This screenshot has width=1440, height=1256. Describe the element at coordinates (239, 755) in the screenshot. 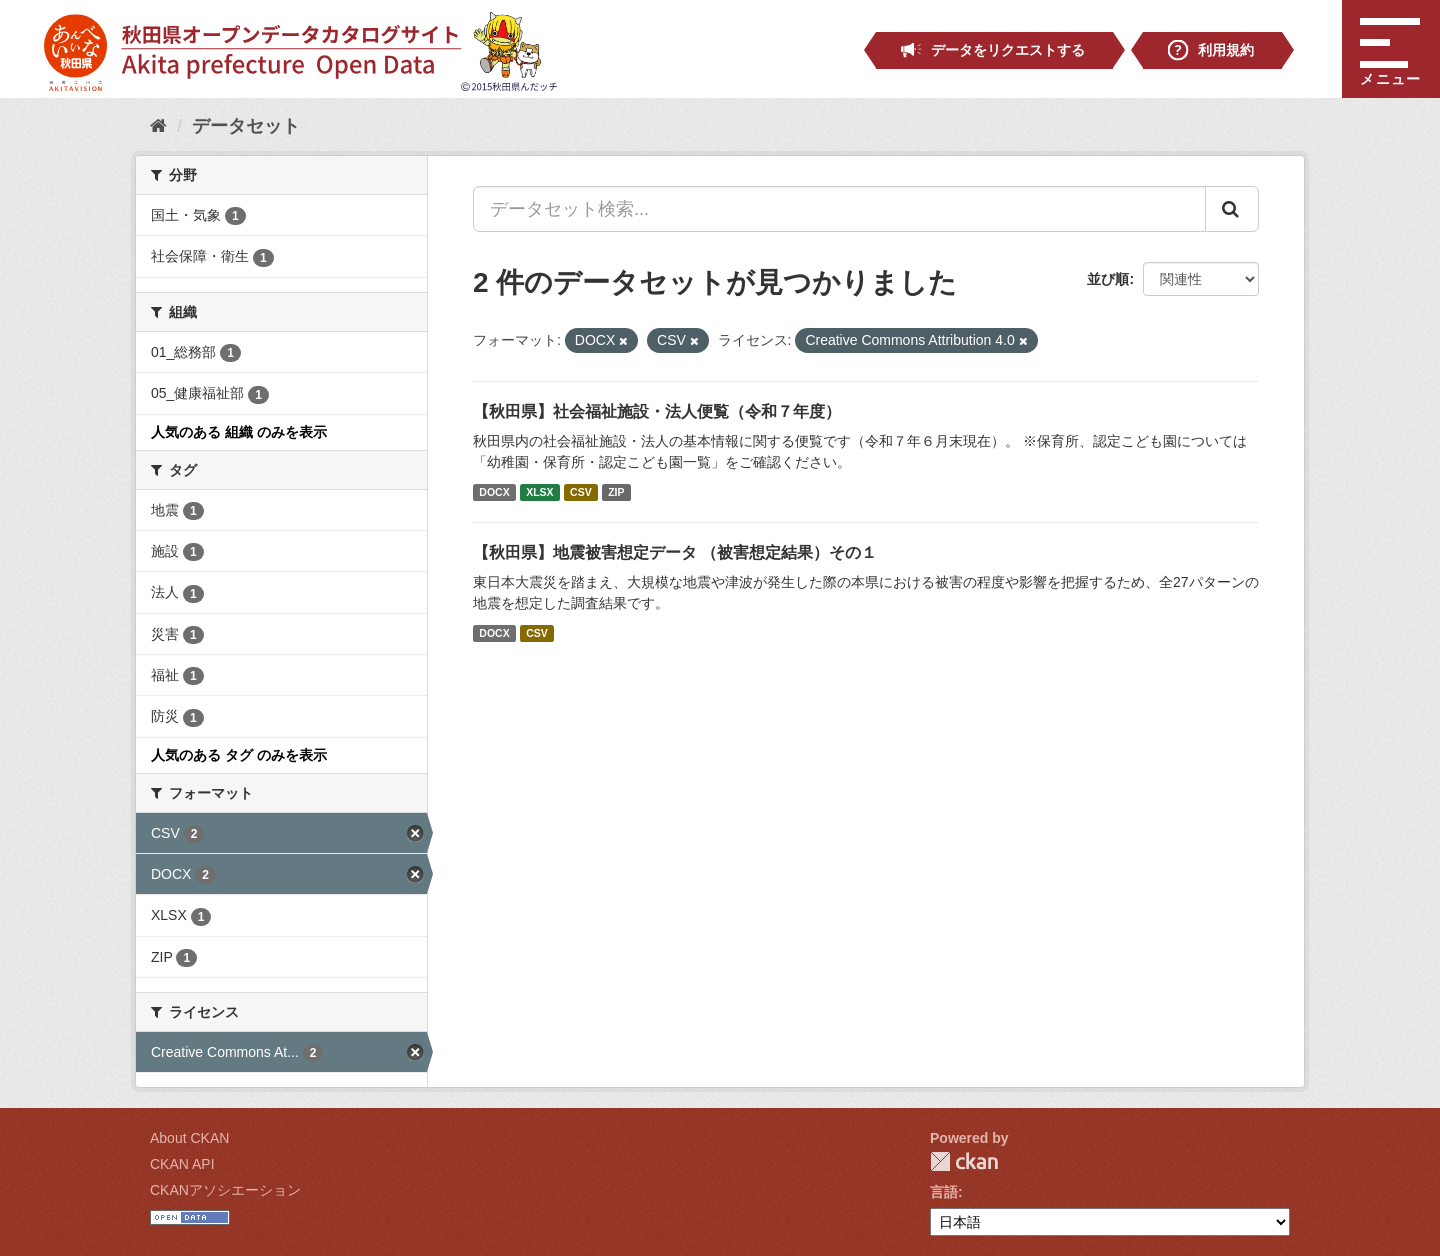

I see `人気のある タグ のみを表示` at that location.